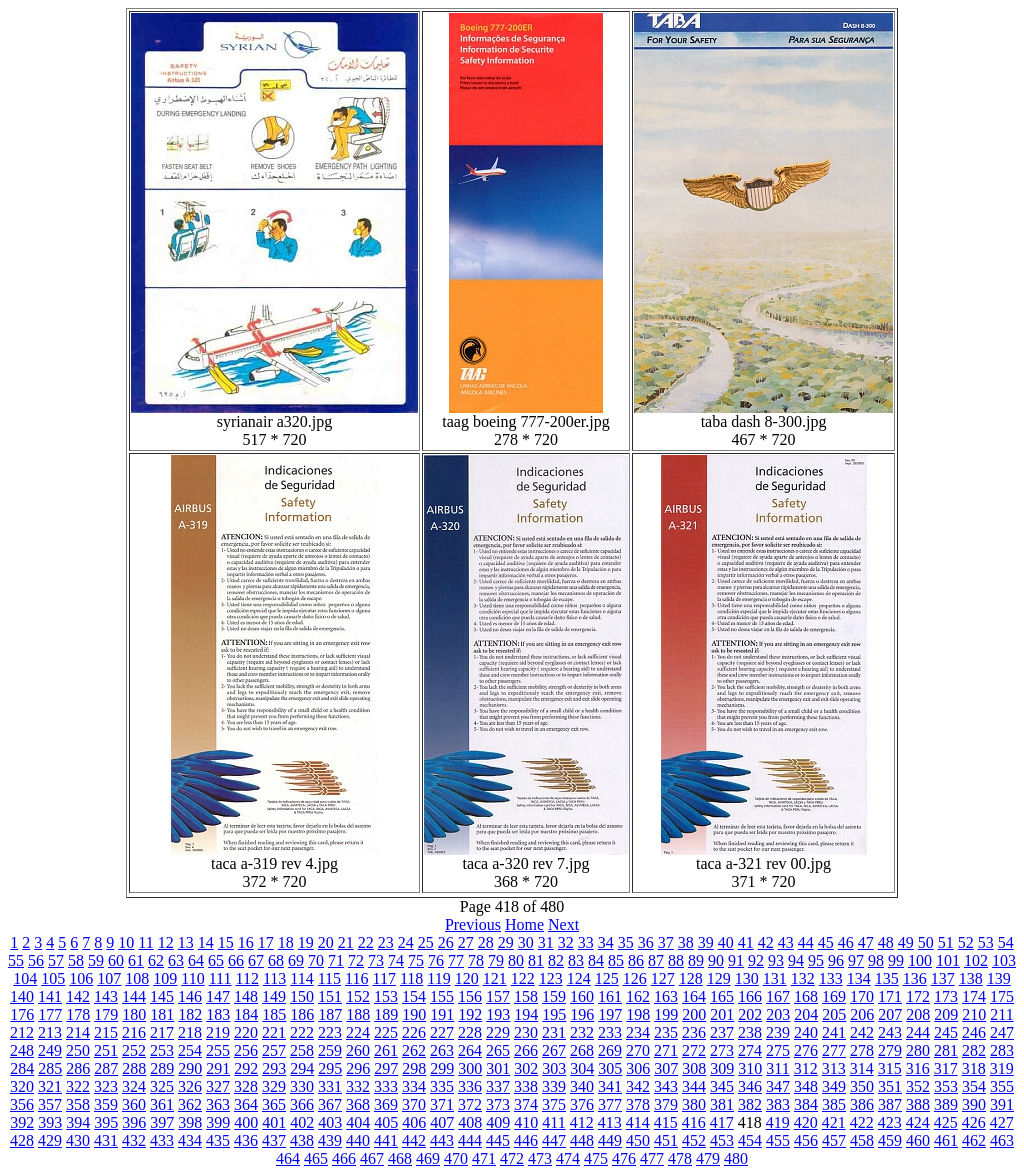 The height and width of the screenshot is (1176, 1024). I want to click on 56, so click(36, 960).